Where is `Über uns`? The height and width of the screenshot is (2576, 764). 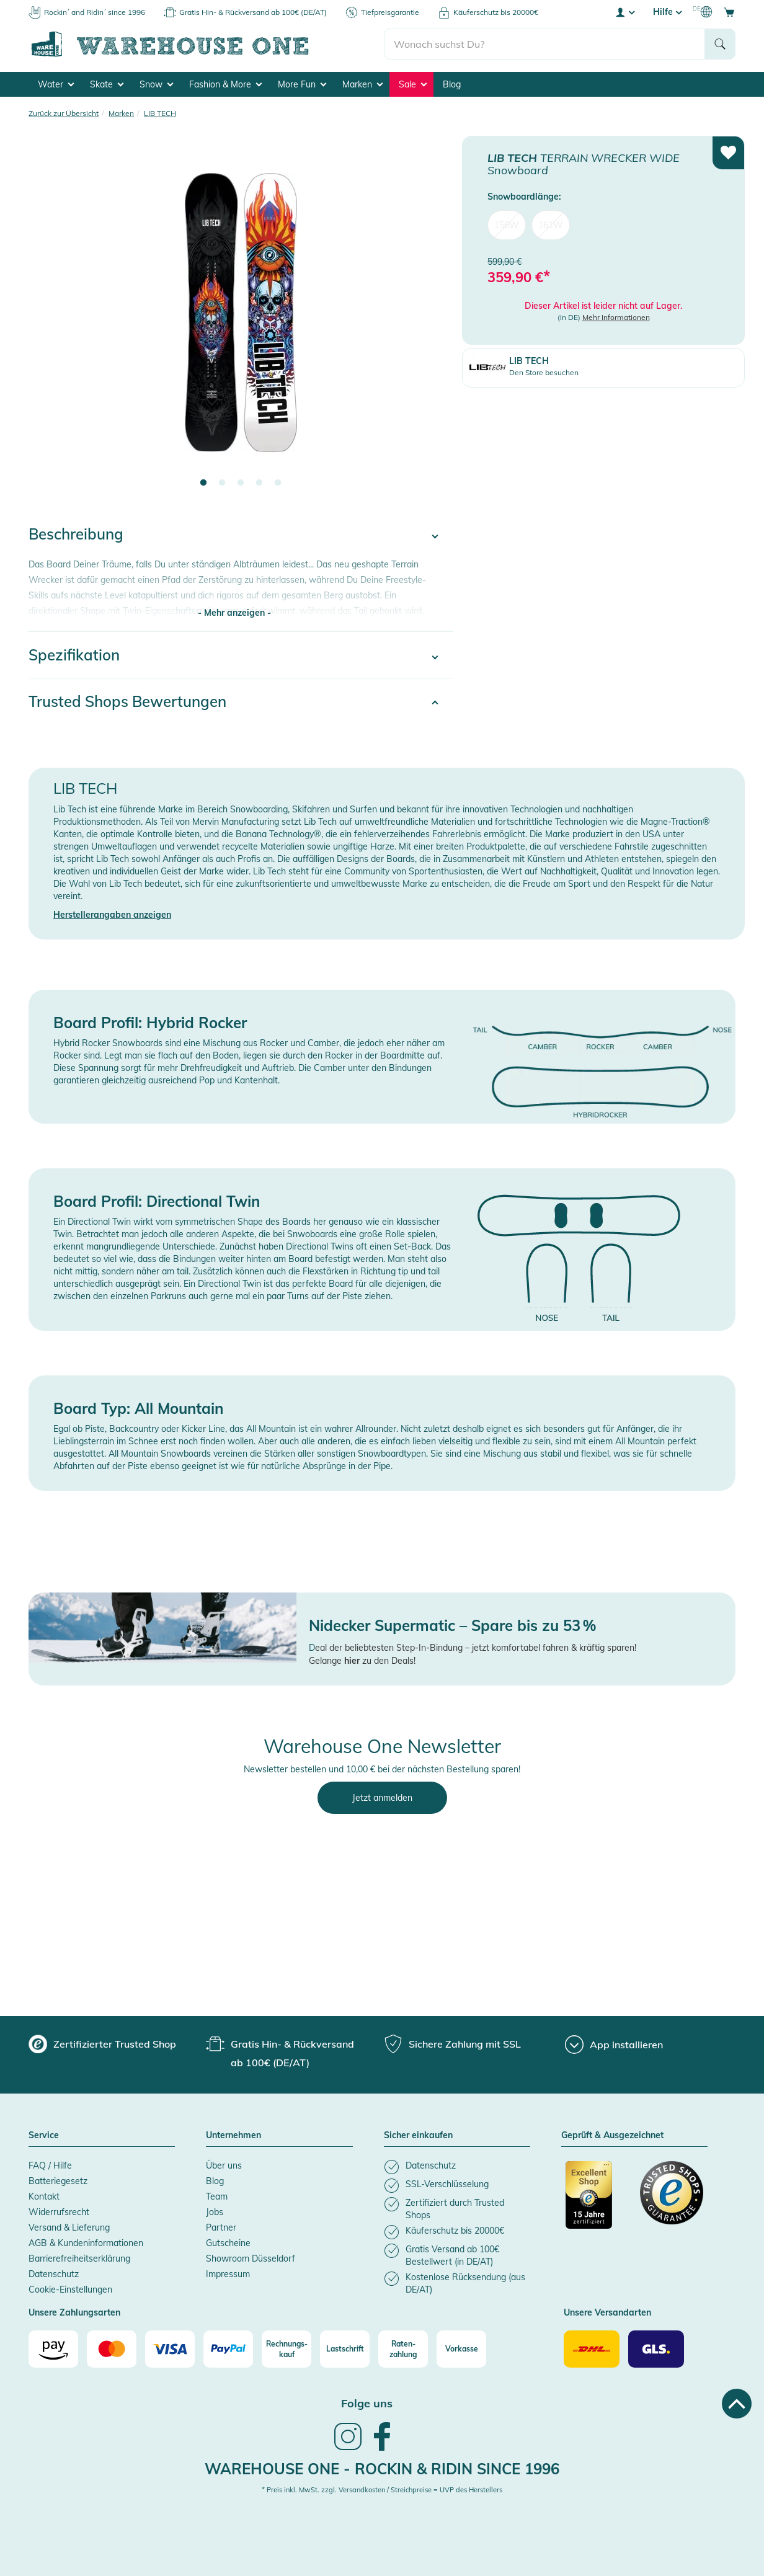
Über uns is located at coordinates (224, 2165).